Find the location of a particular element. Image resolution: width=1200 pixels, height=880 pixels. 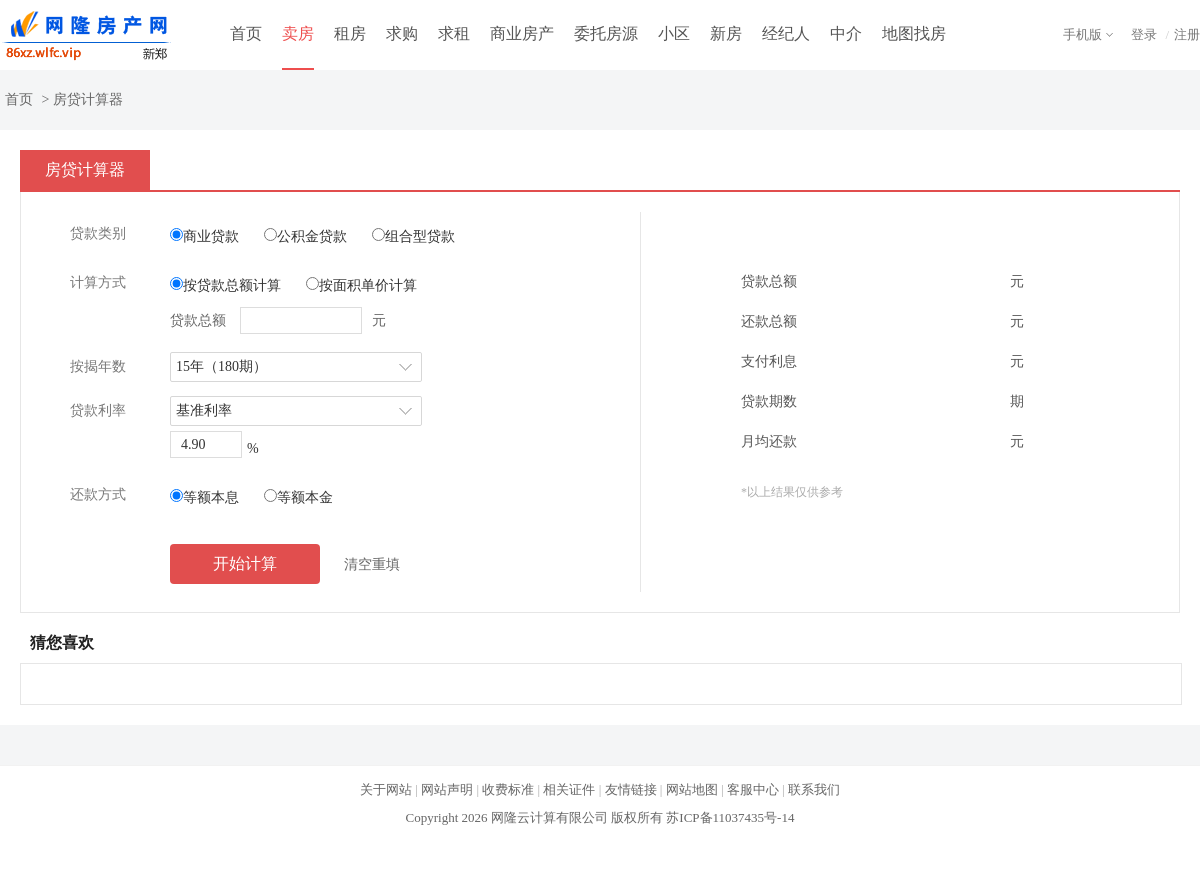

求购 is located at coordinates (402, 33).